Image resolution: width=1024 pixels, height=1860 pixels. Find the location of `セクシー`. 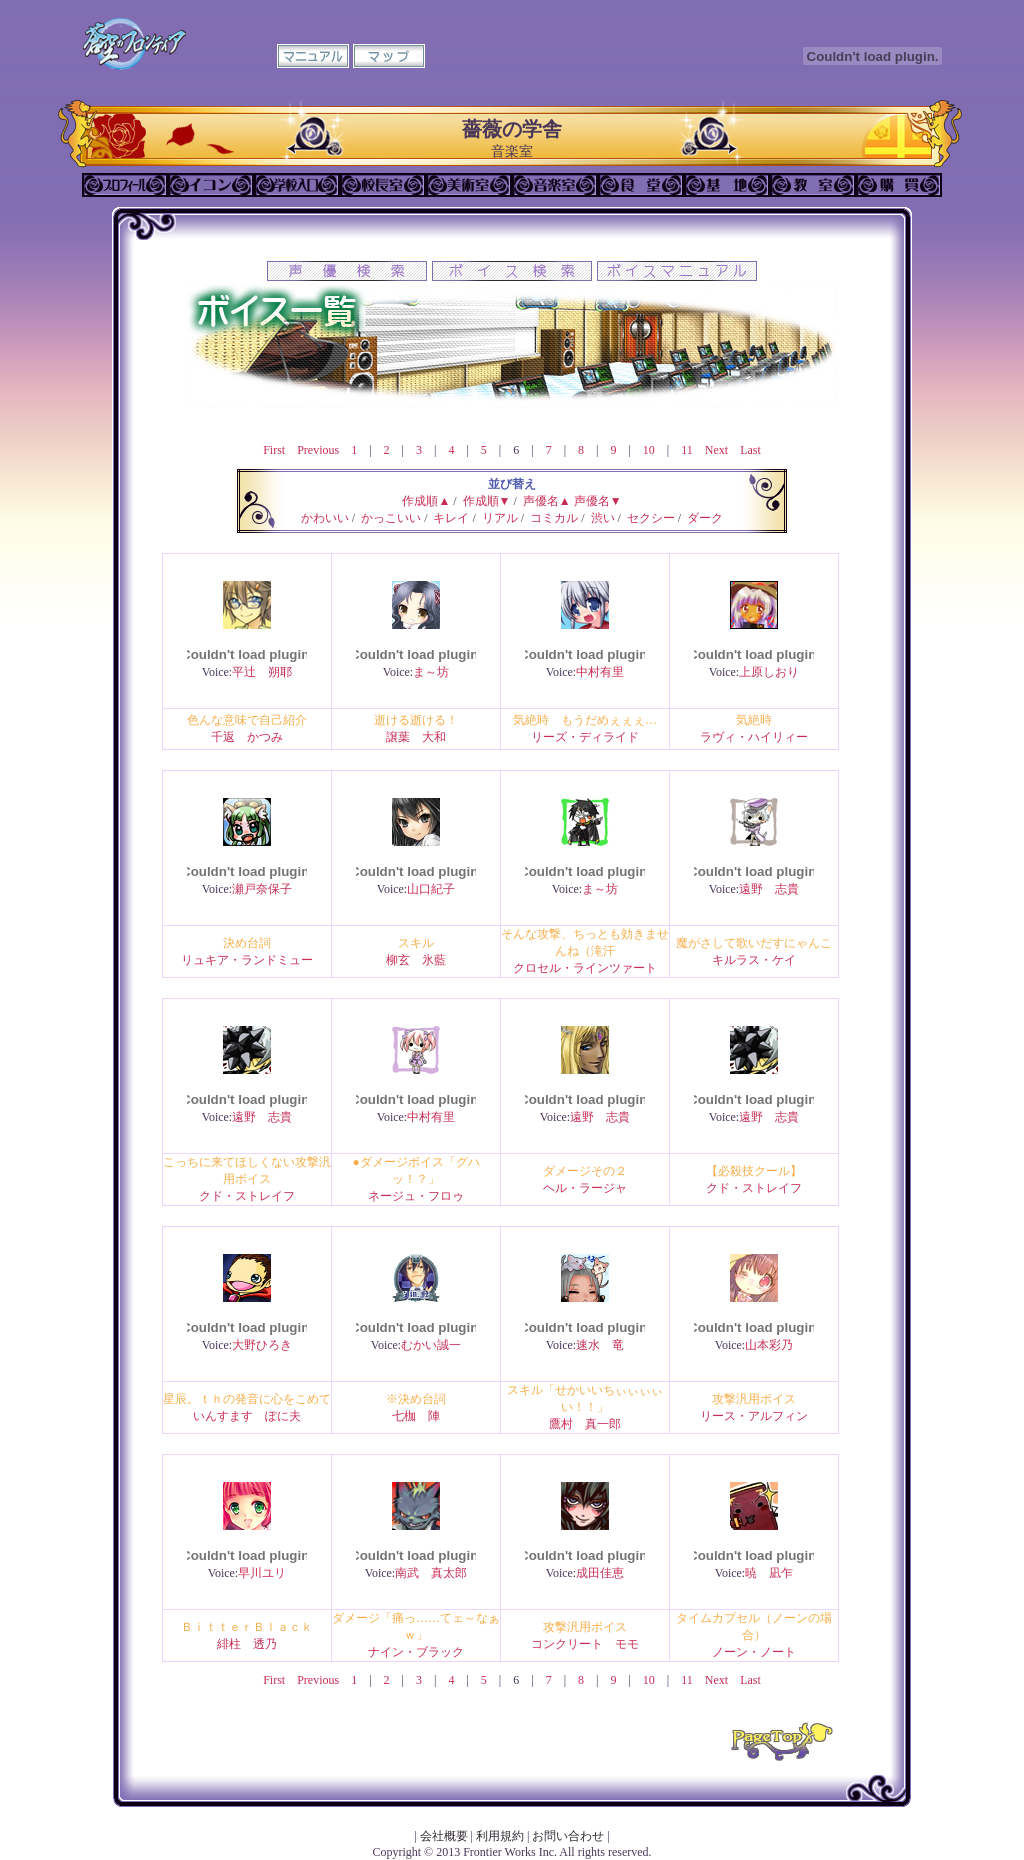

セクシー is located at coordinates (651, 518).